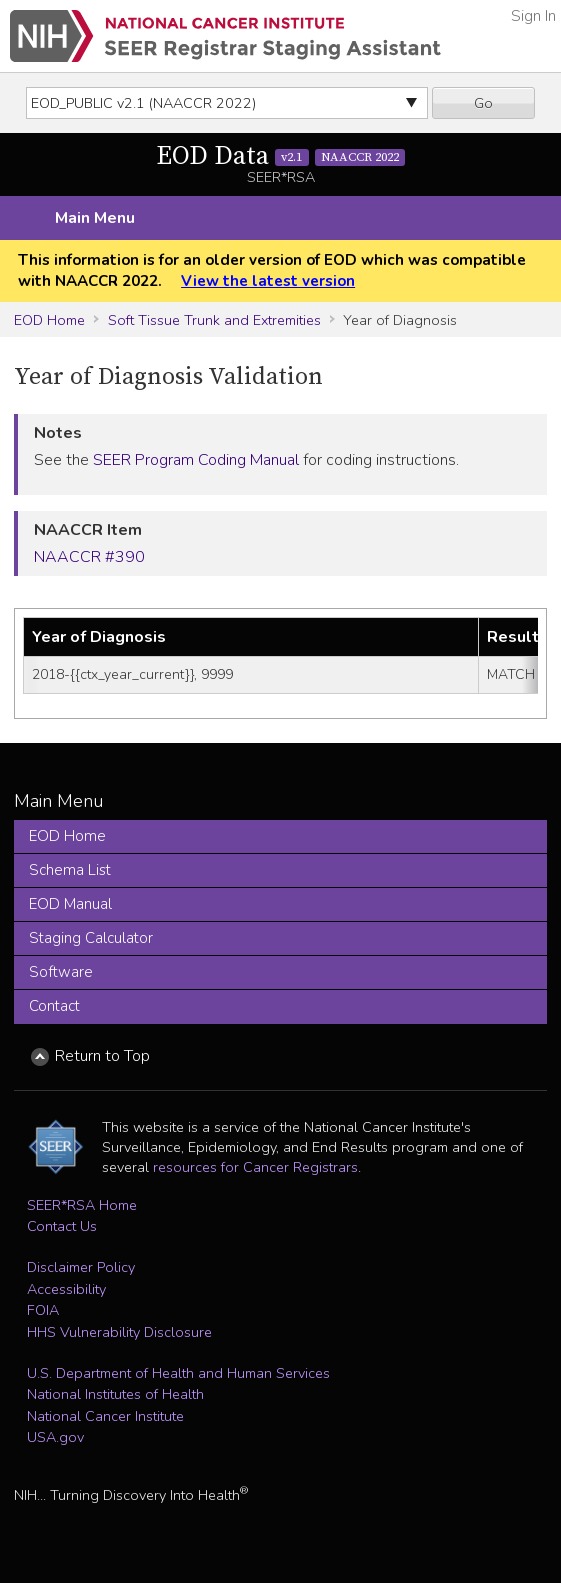  I want to click on resources for Cancer Registrars, so click(255, 1167).